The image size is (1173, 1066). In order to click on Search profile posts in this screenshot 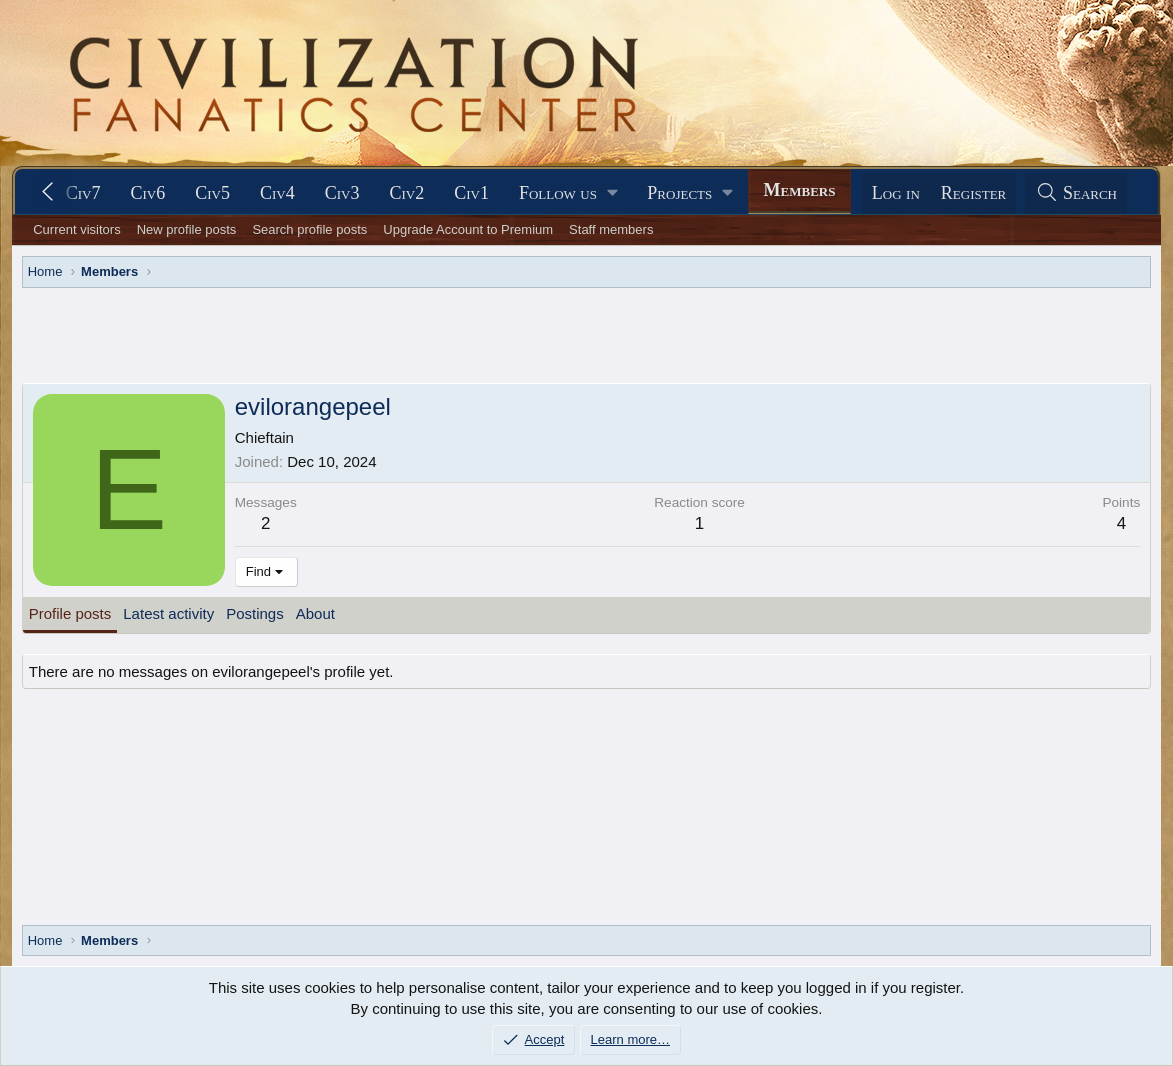, I will do `click(309, 229)`.